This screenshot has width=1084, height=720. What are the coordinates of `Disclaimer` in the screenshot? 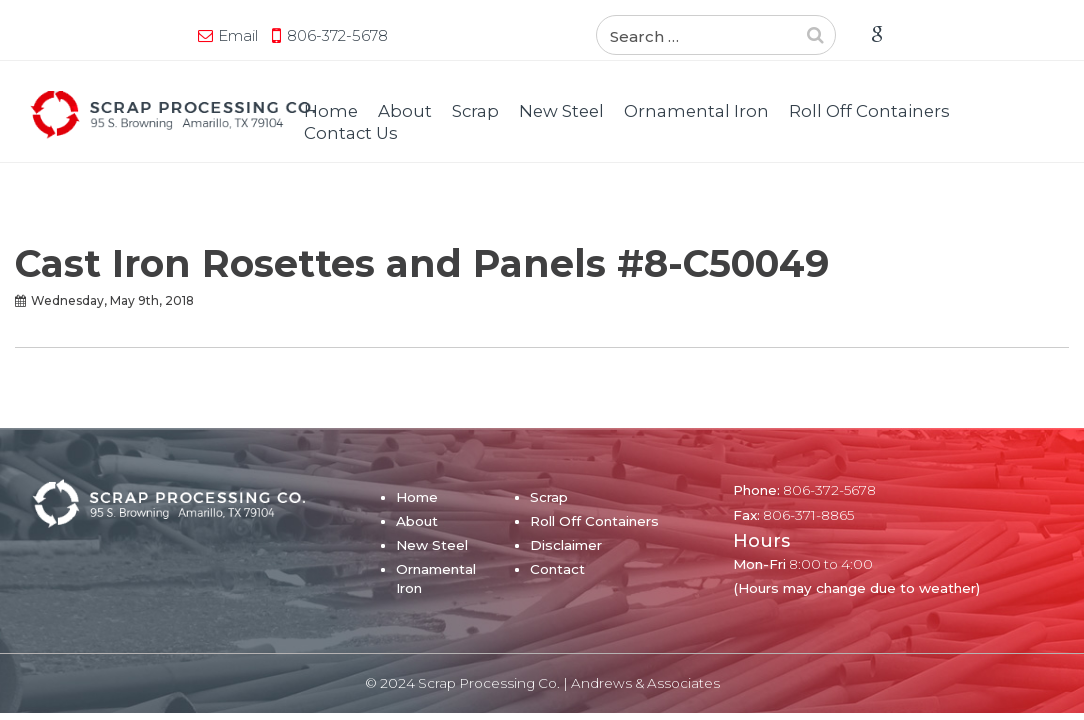 It's located at (566, 545).